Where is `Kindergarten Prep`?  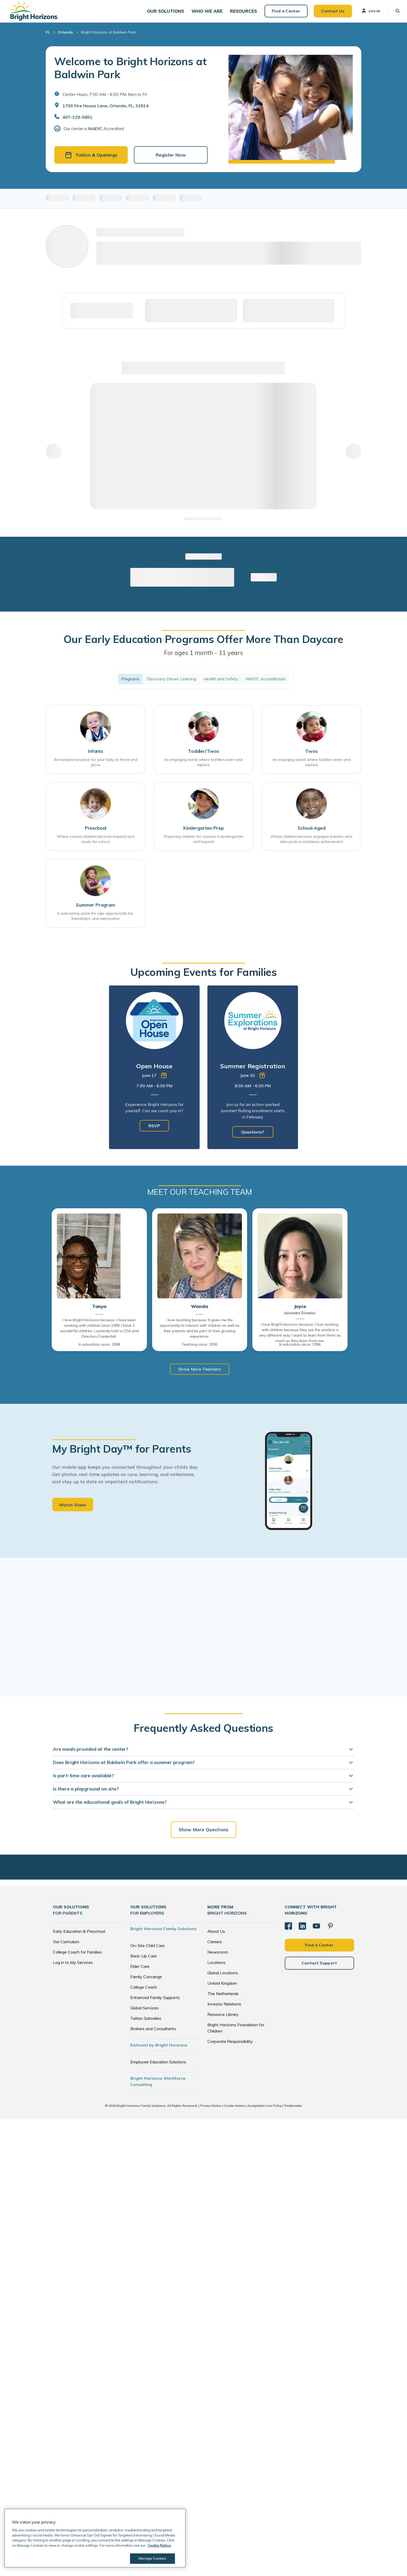
Kindergarten Prep is located at coordinates (203, 832).